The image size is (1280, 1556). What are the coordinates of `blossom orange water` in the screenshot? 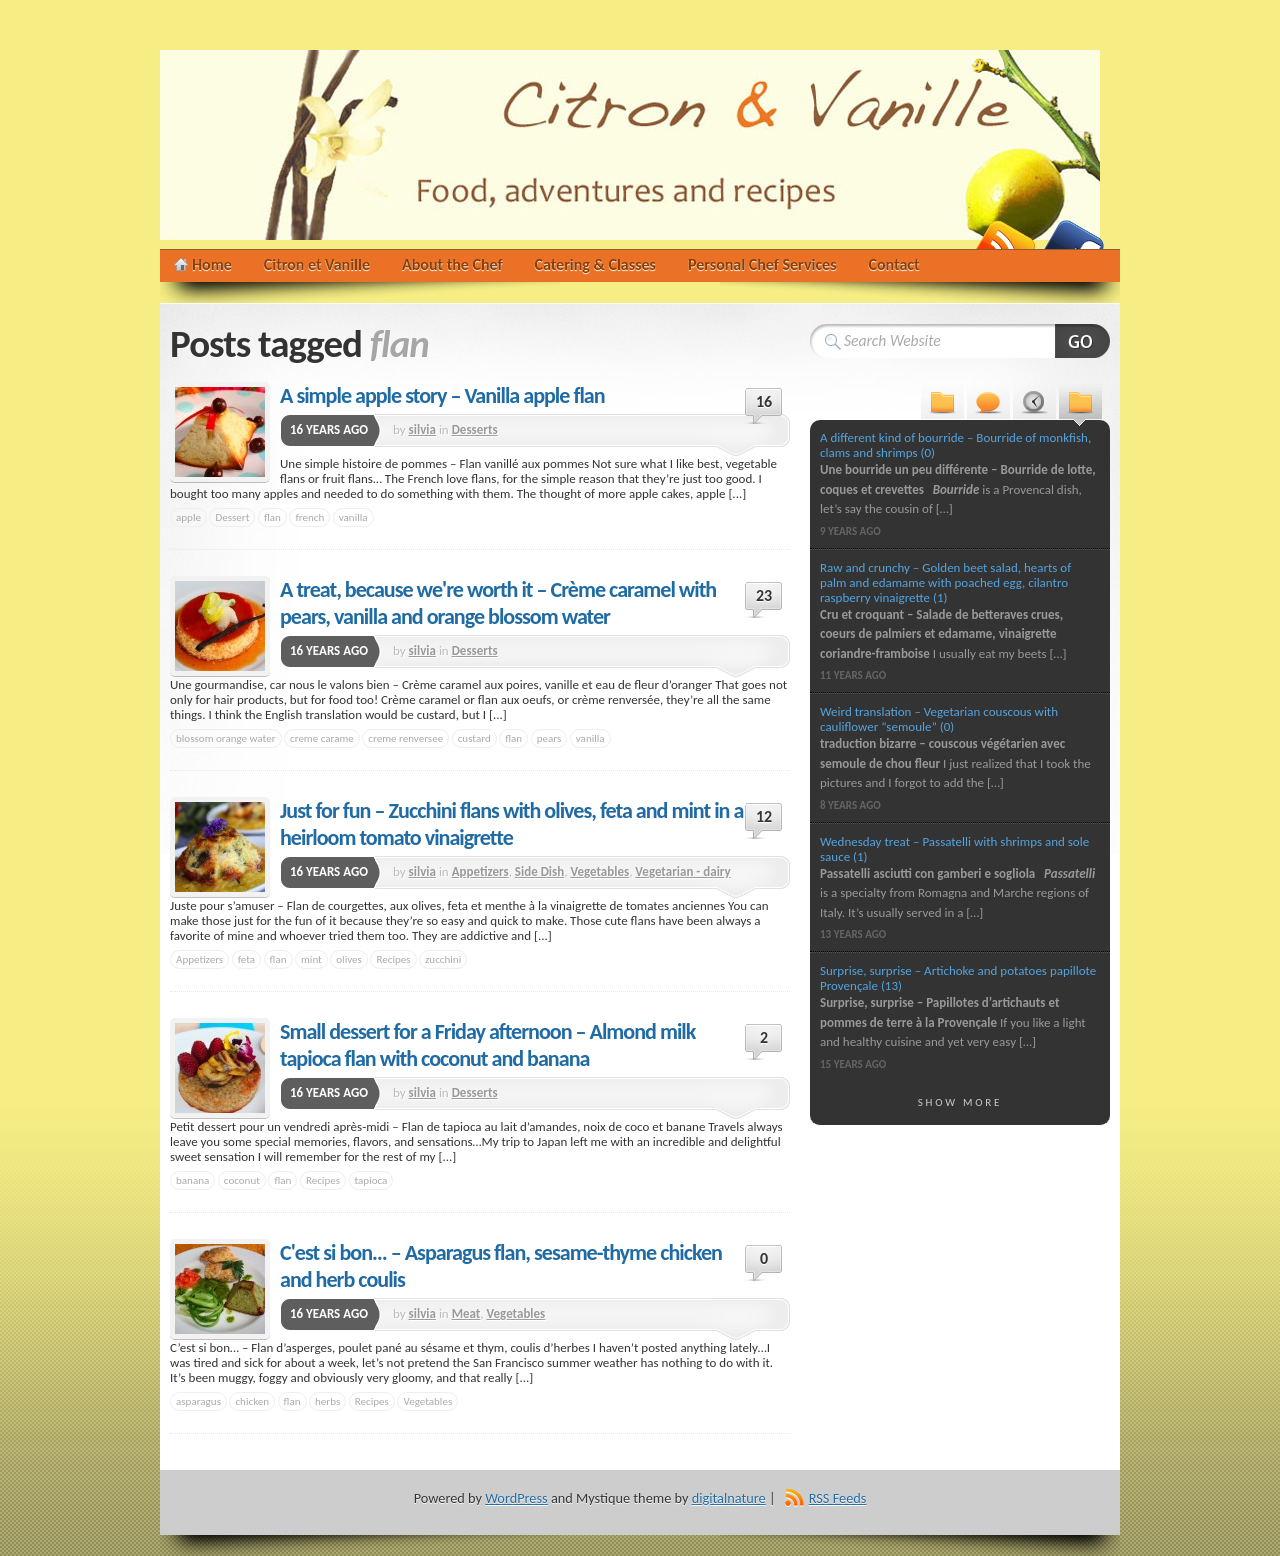 It's located at (226, 738).